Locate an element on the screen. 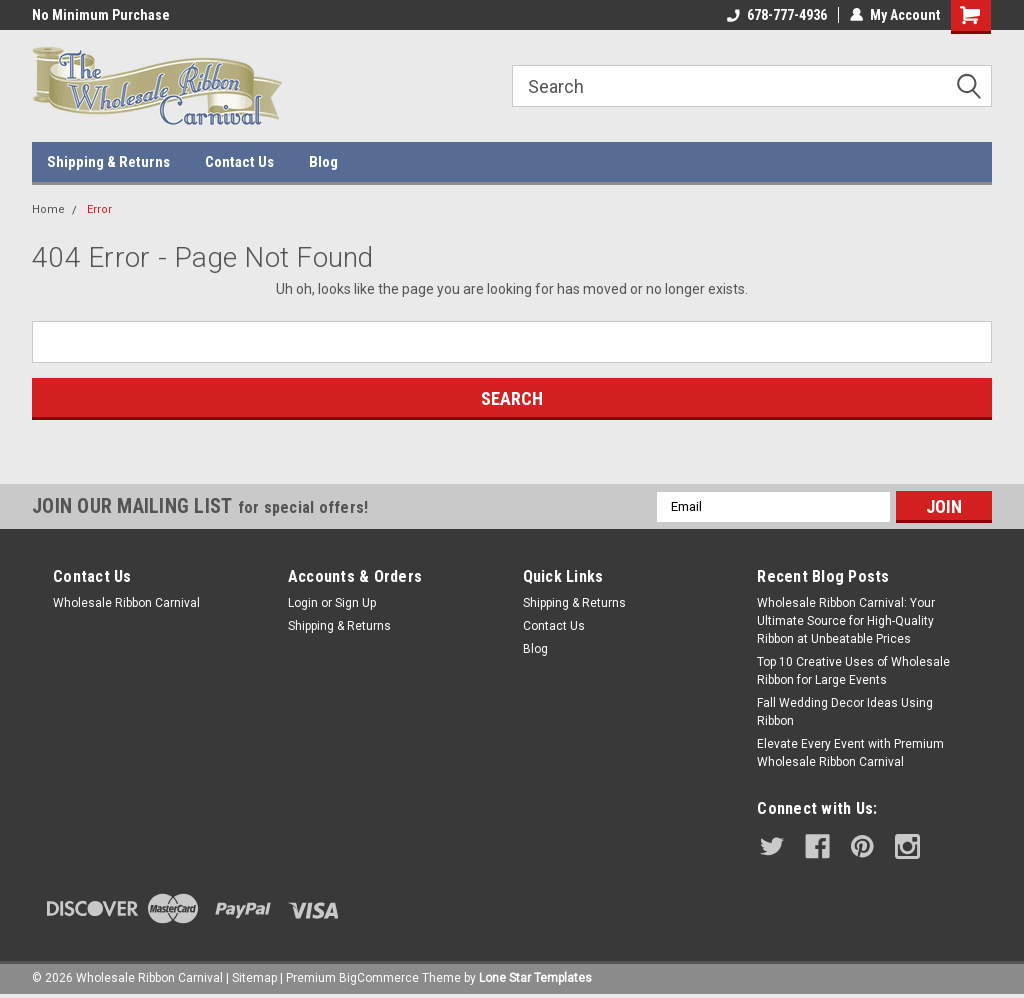  678-777-4936 is located at coordinates (777, 15).